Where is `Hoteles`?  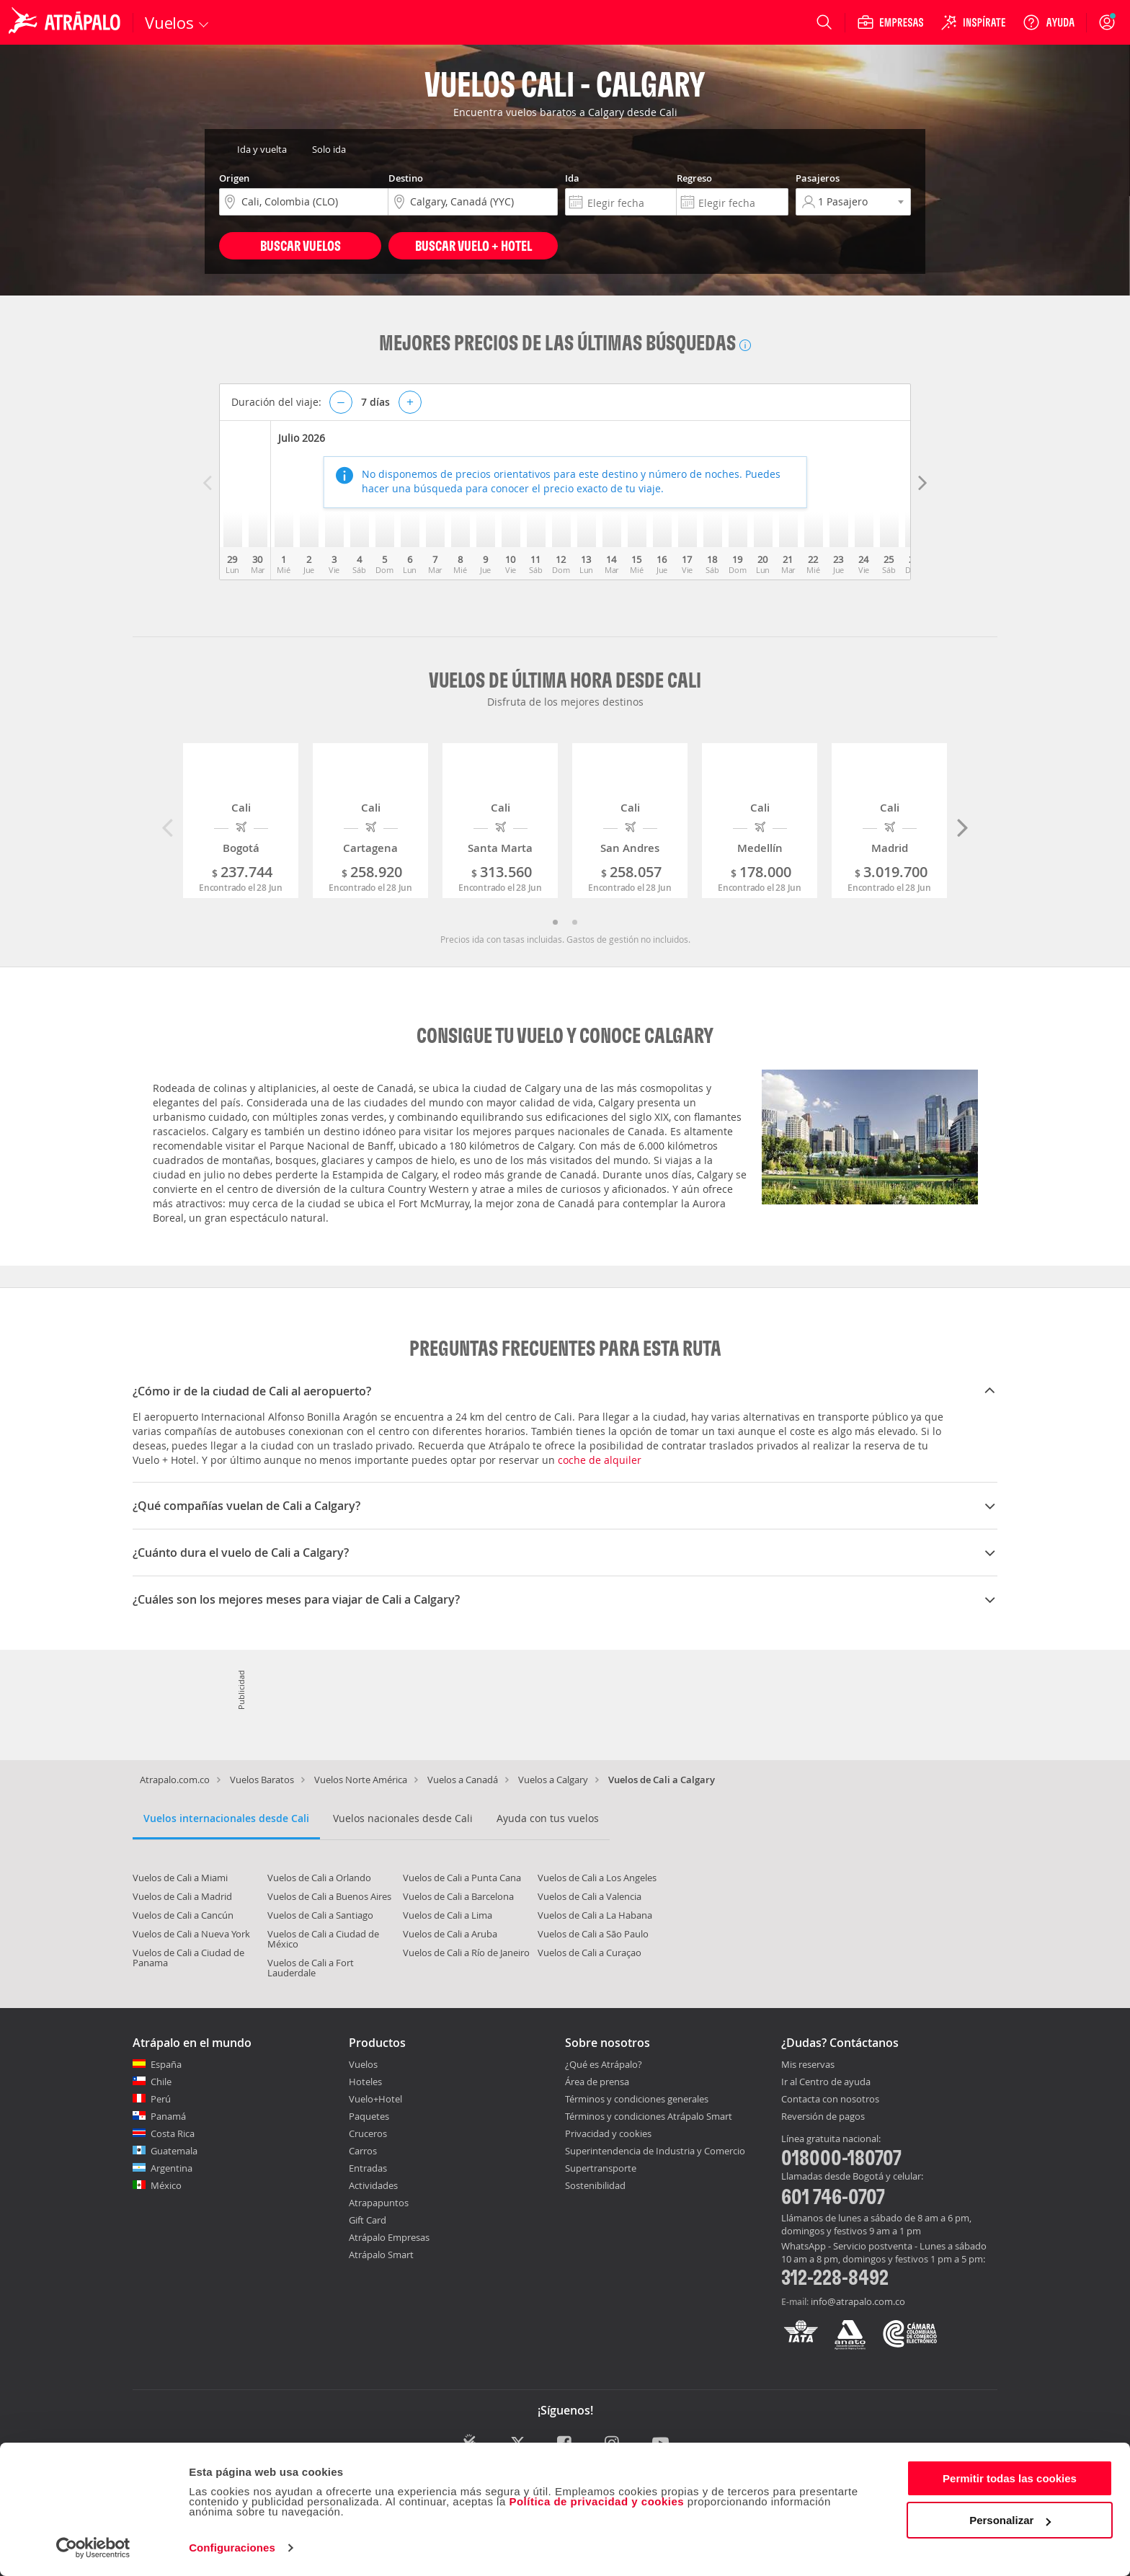
Hoteles is located at coordinates (365, 2081).